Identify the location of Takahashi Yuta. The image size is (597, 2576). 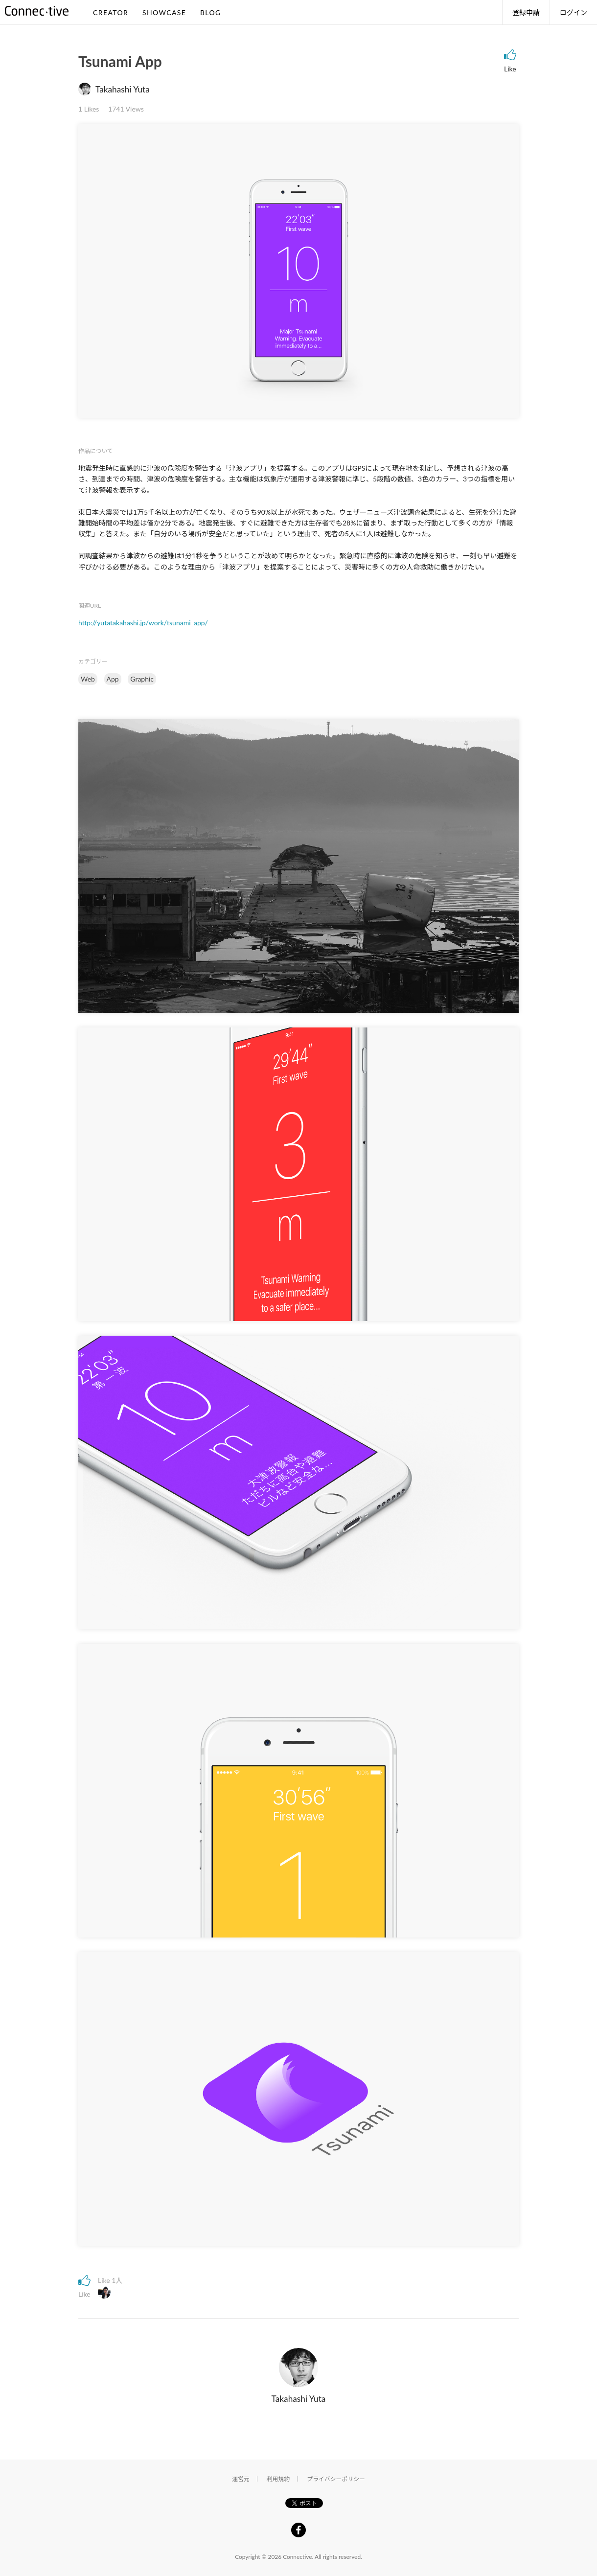
(122, 89).